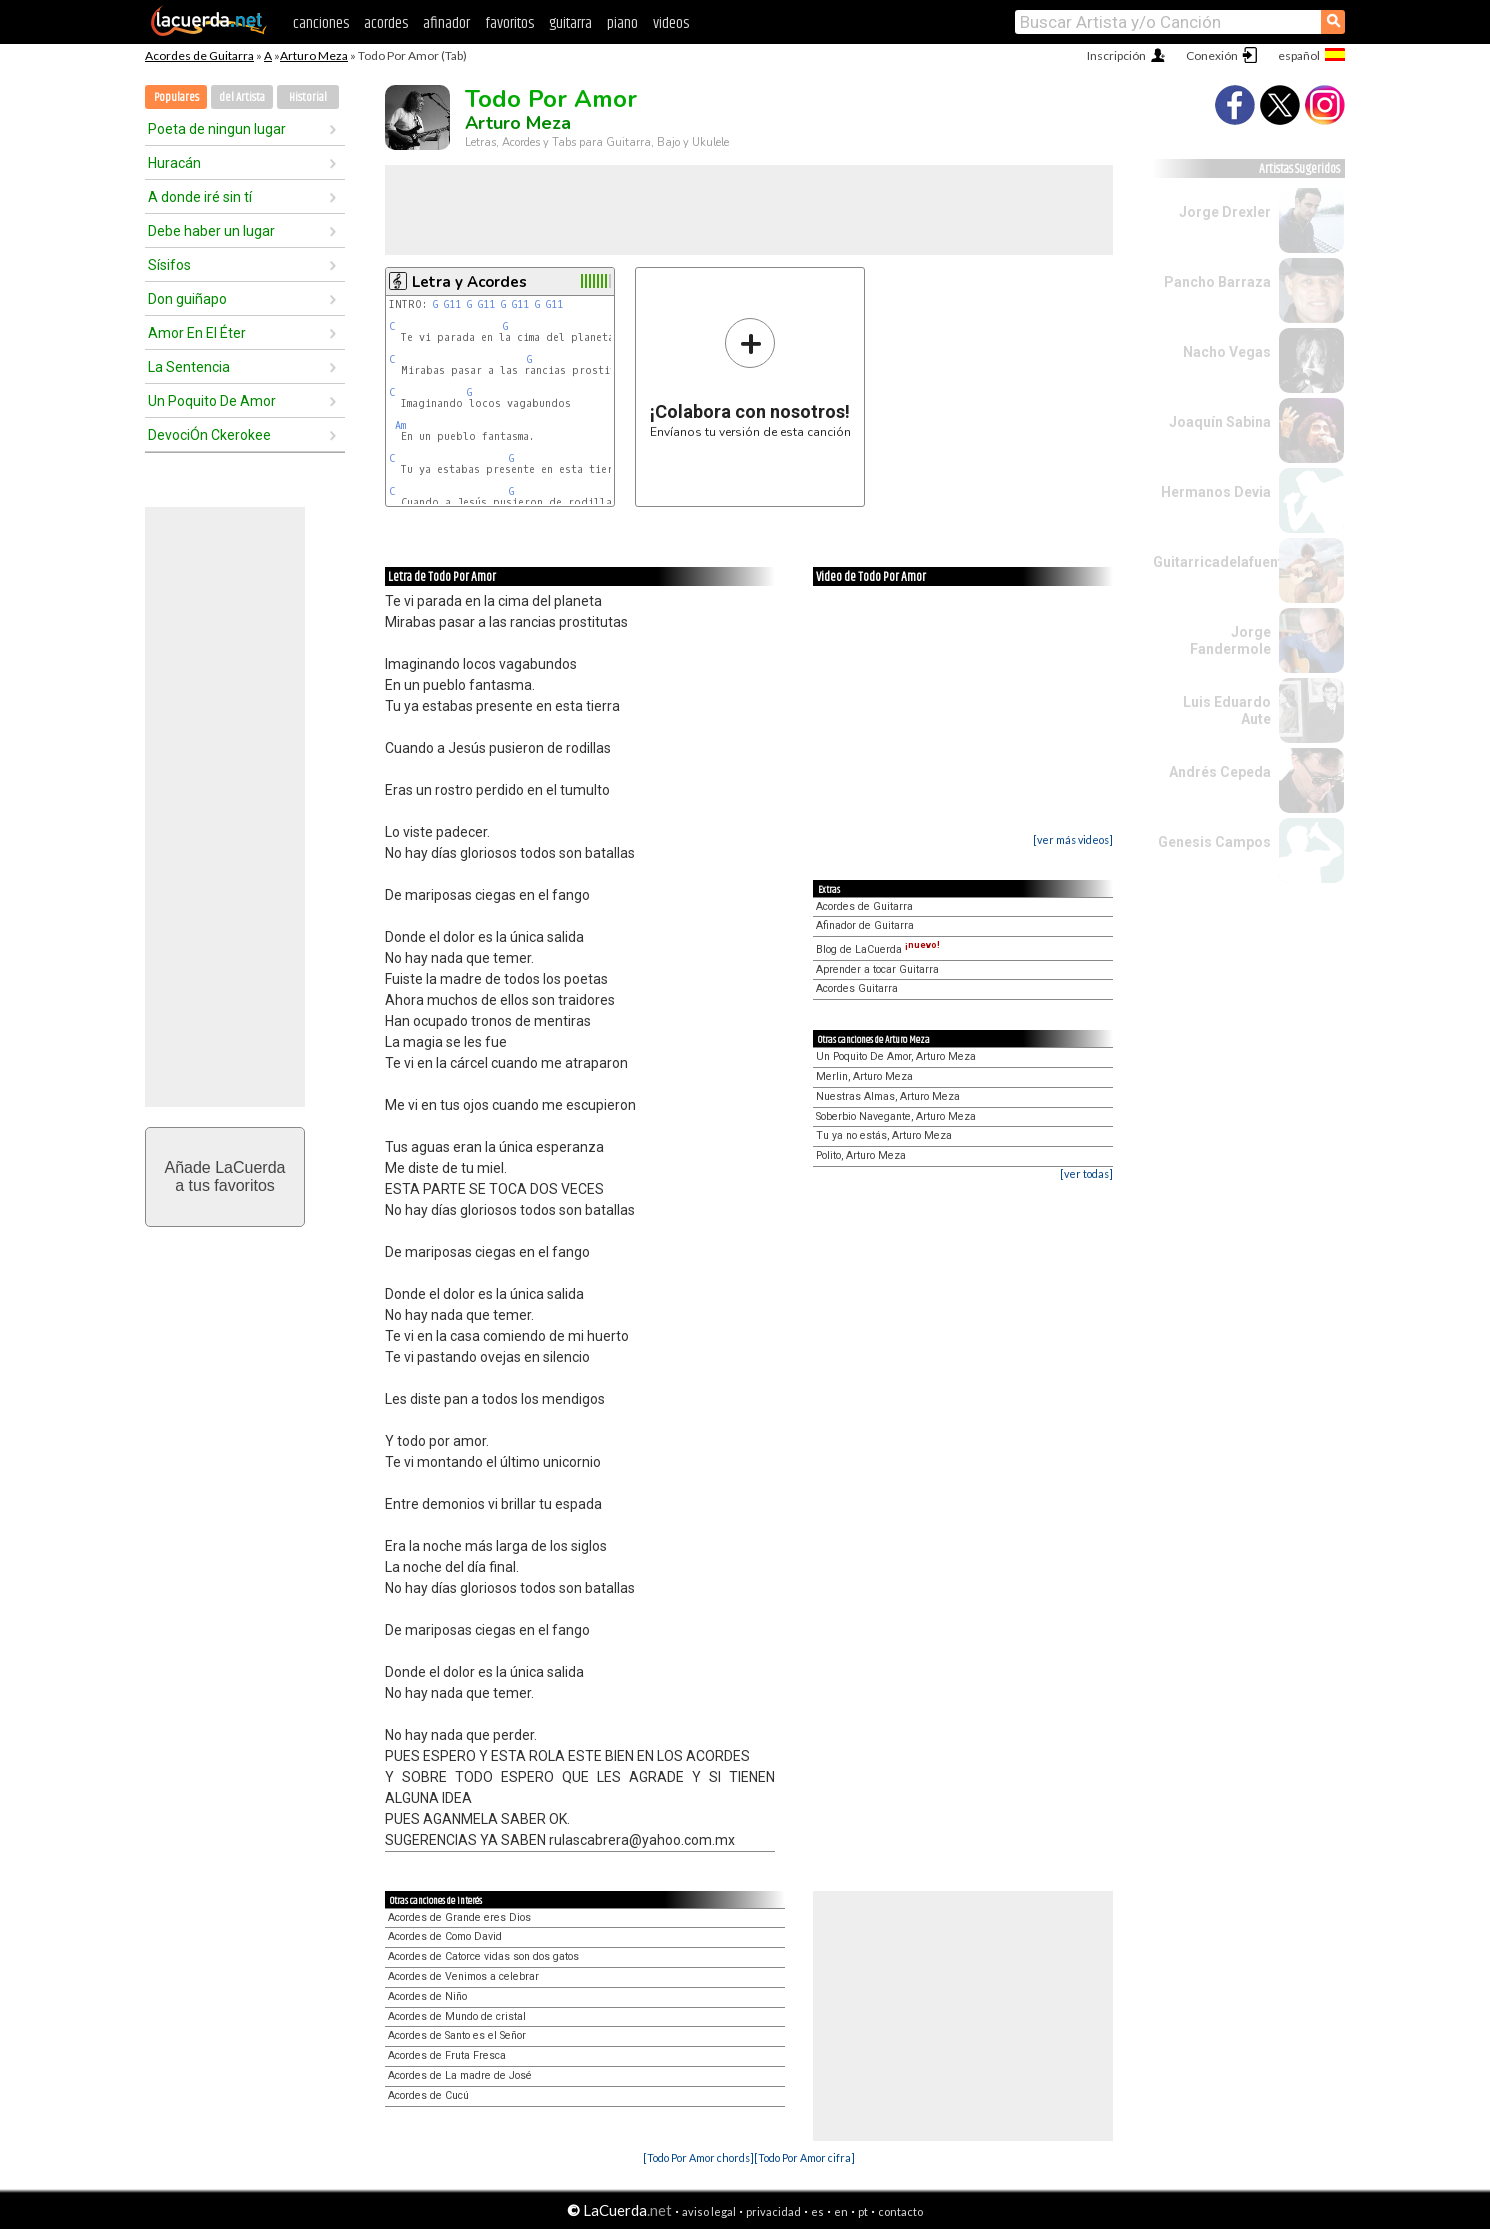 The width and height of the screenshot is (1490, 2229). What do you see at coordinates (209, 435) in the screenshot?
I see `DevociÓn Ckerokee` at bounding box center [209, 435].